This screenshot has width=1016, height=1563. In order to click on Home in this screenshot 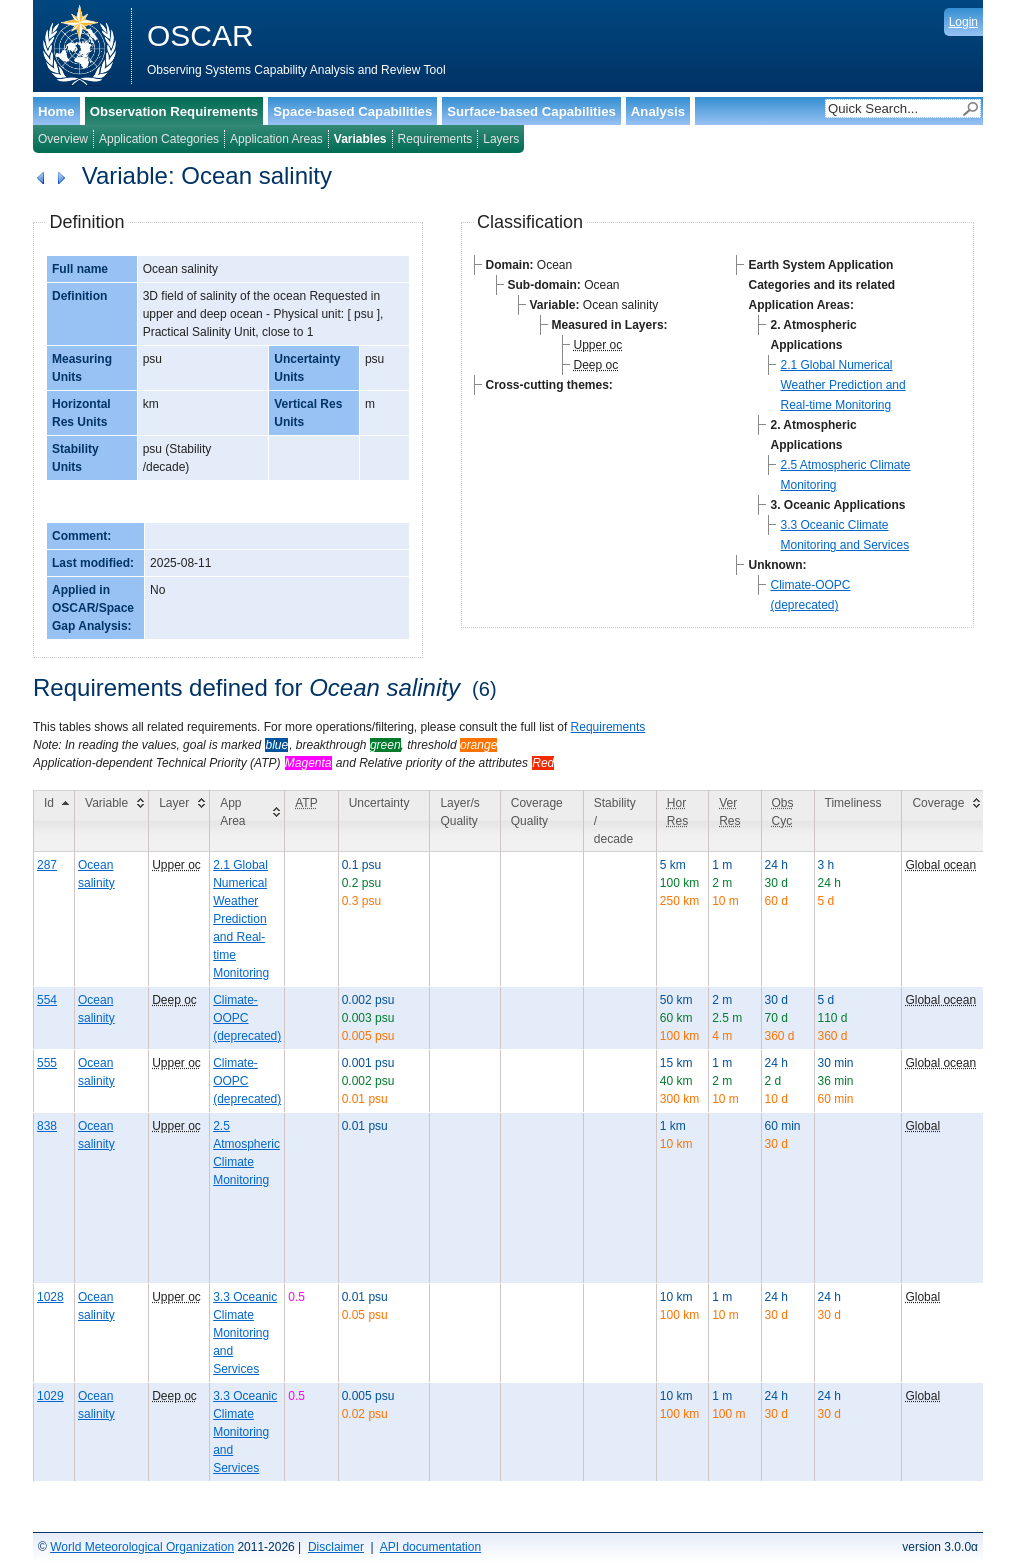, I will do `click(56, 111)`.